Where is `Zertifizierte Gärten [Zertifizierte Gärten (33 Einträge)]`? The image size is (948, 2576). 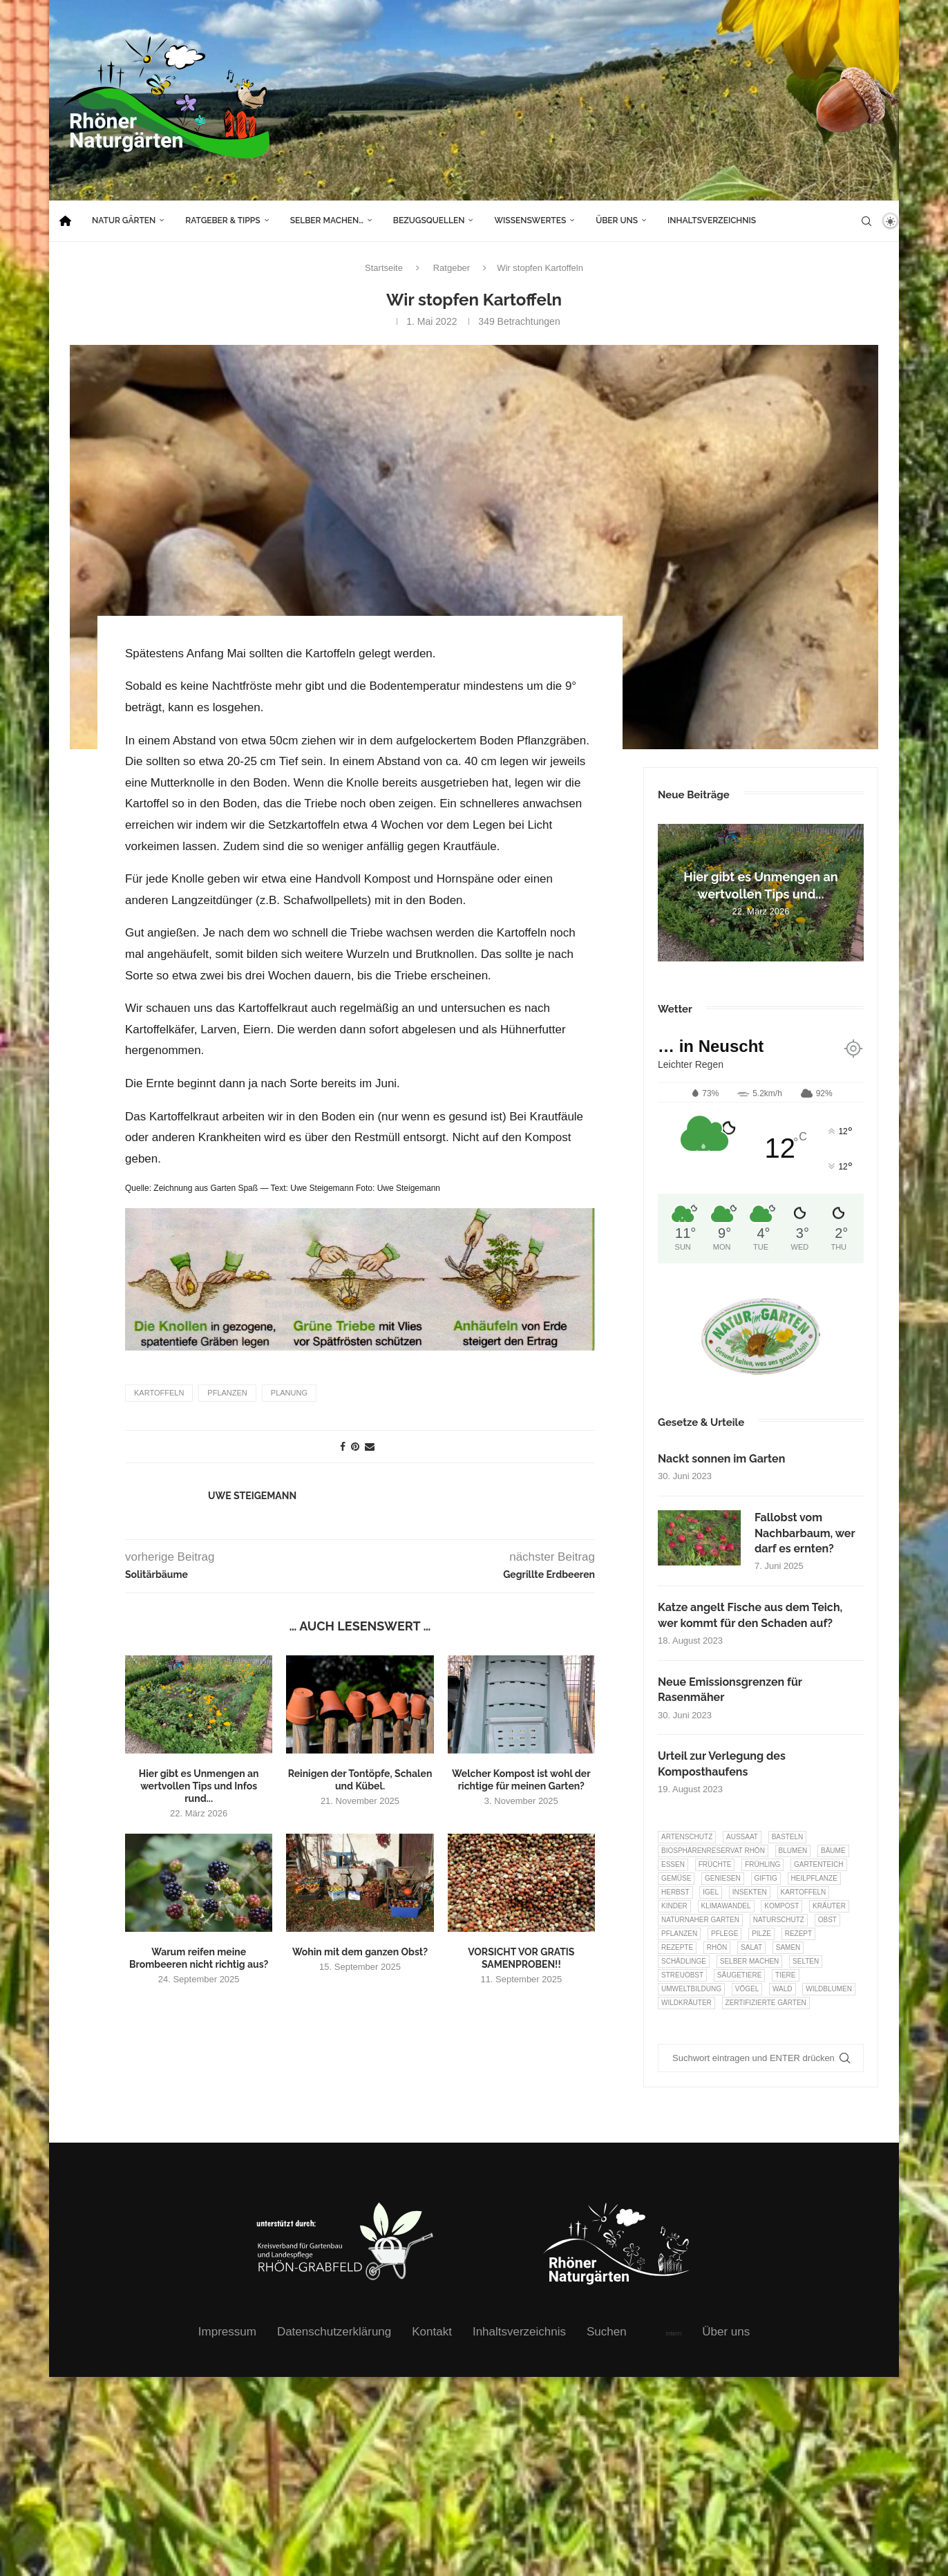
Zertifizierte Gärten [Zertifizierte Gärten (33 Einträge)] is located at coordinates (766, 2002).